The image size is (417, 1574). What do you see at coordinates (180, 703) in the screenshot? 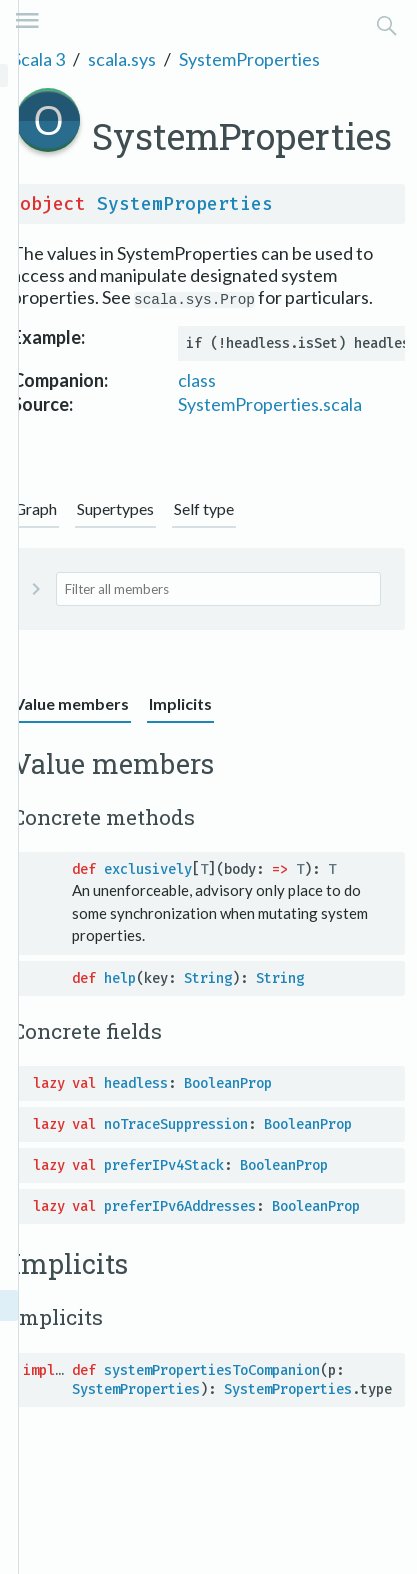
I see `Implicits` at bounding box center [180, 703].